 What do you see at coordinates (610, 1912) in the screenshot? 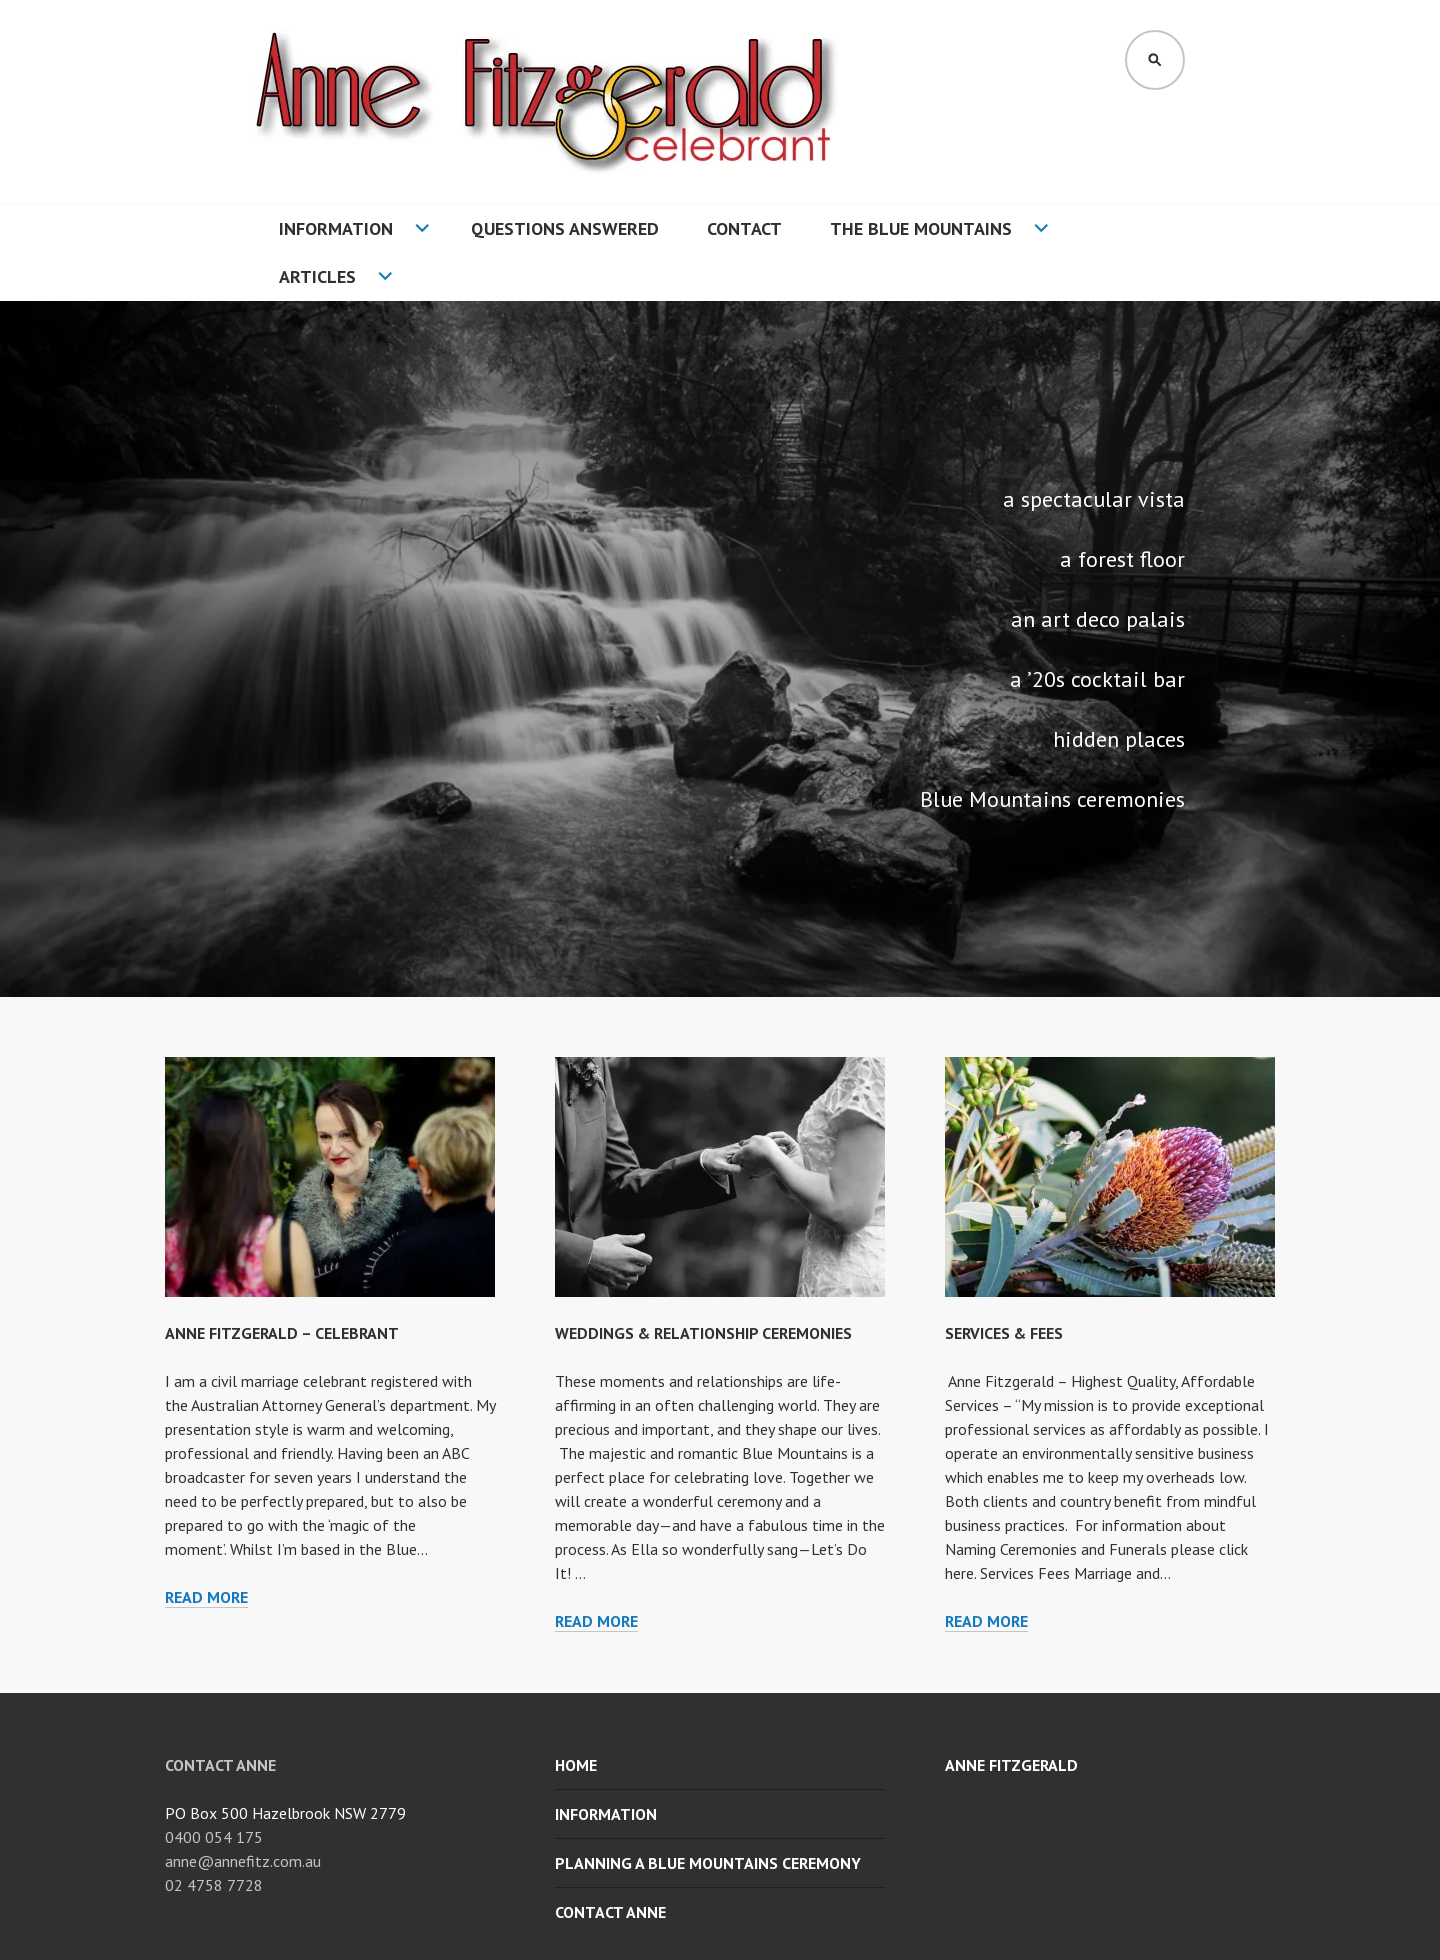
I see `Contact Anne` at bounding box center [610, 1912].